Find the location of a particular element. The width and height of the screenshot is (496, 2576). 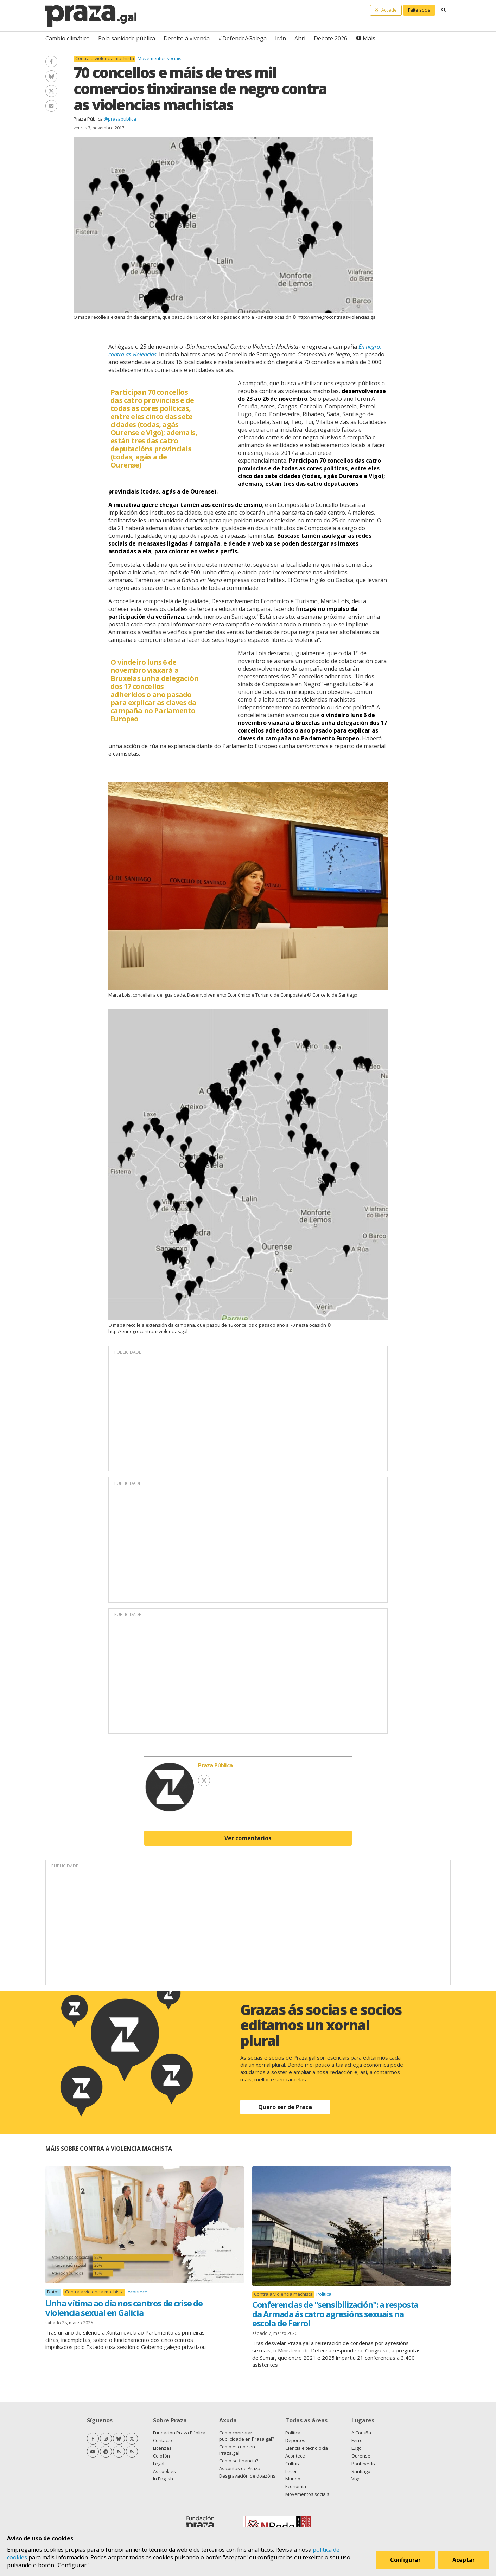

Ferrol is located at coordinates (357, 2440).